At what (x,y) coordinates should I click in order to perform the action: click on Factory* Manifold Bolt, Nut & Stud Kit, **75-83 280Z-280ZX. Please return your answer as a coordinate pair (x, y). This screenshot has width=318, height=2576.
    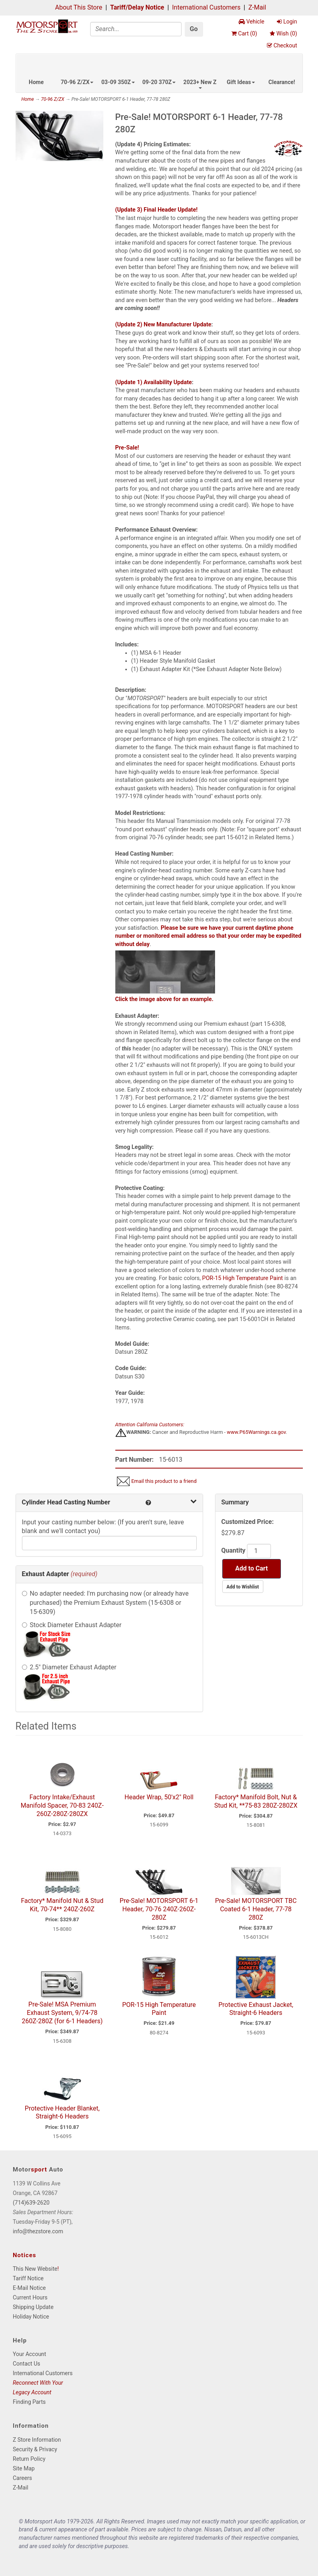
    Looking at the image, I should click on (256, 1801).